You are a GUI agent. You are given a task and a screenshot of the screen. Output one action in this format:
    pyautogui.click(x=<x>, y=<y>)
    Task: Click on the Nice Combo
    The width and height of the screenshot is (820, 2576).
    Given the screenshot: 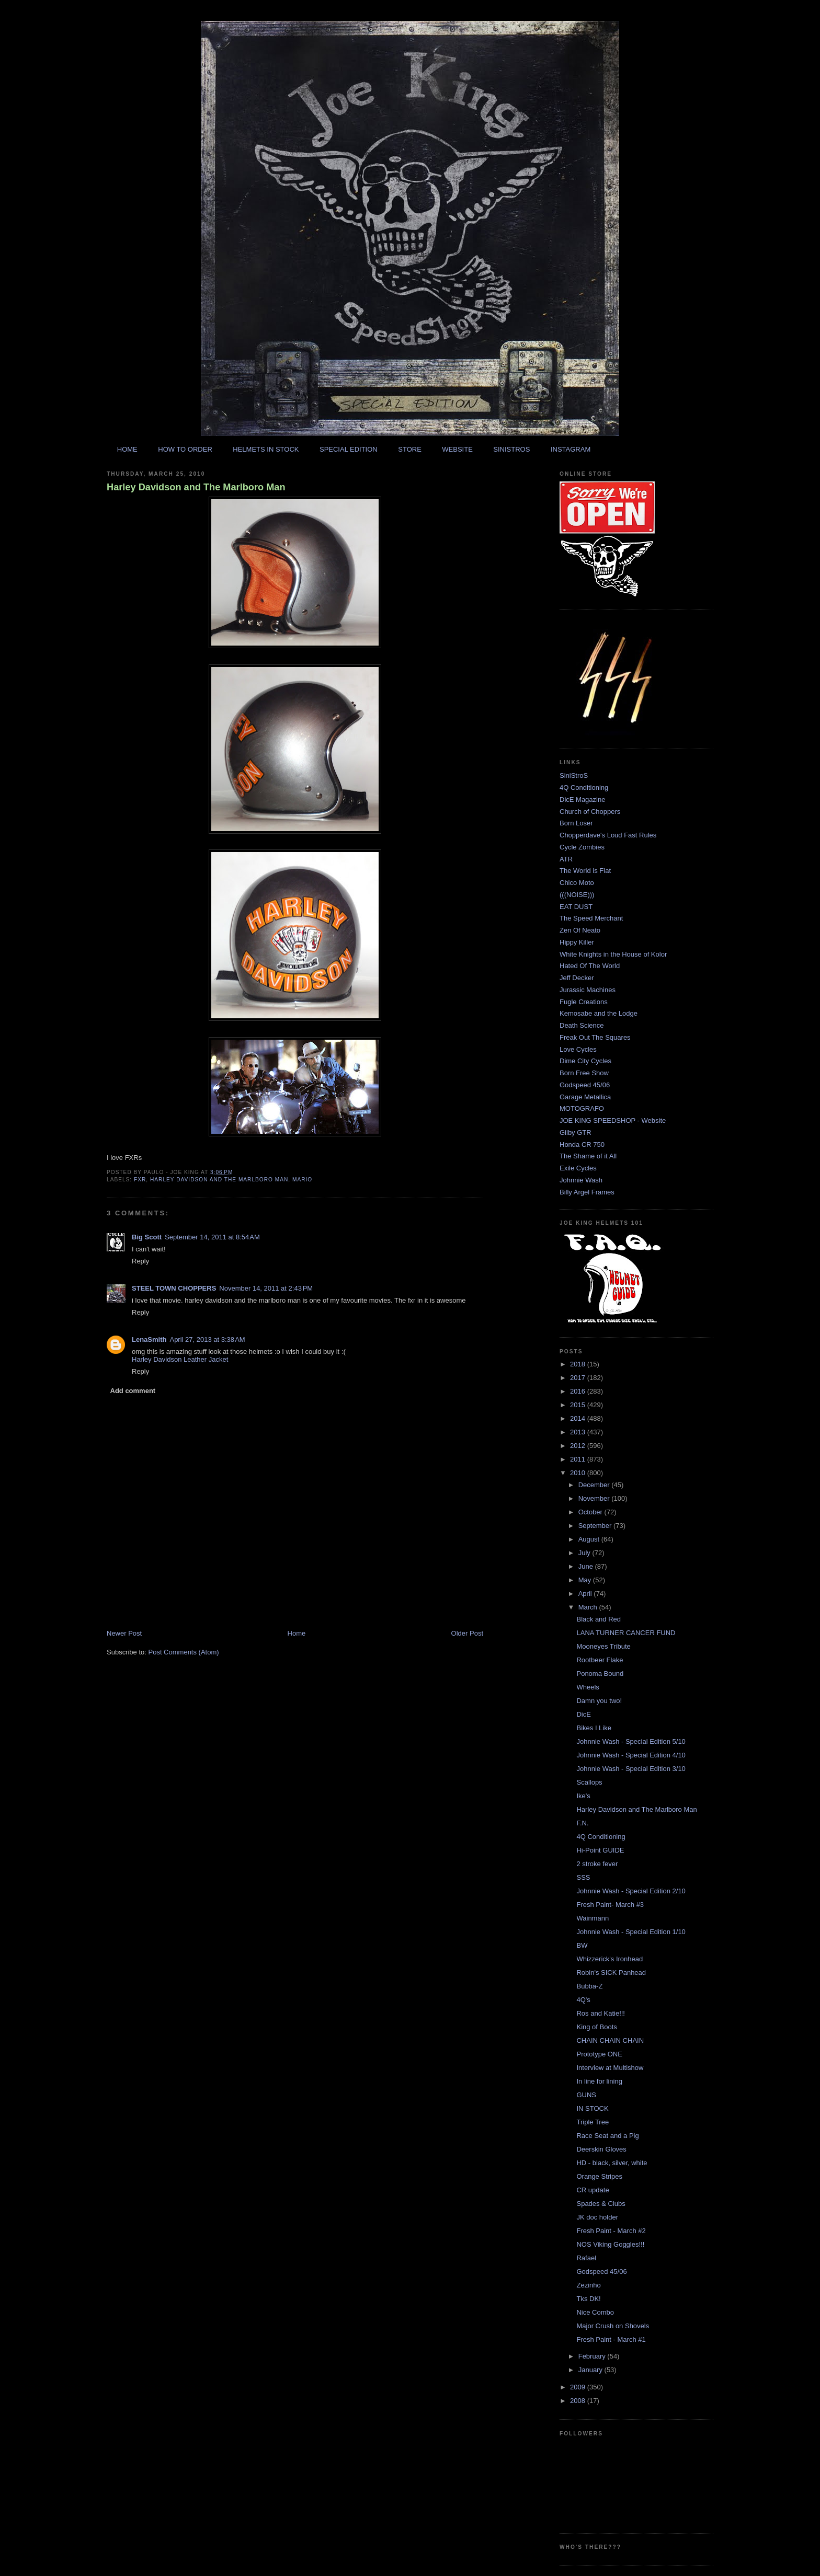 What is the action you would take?
    pyautogui.click(x=595, y=2312)
    